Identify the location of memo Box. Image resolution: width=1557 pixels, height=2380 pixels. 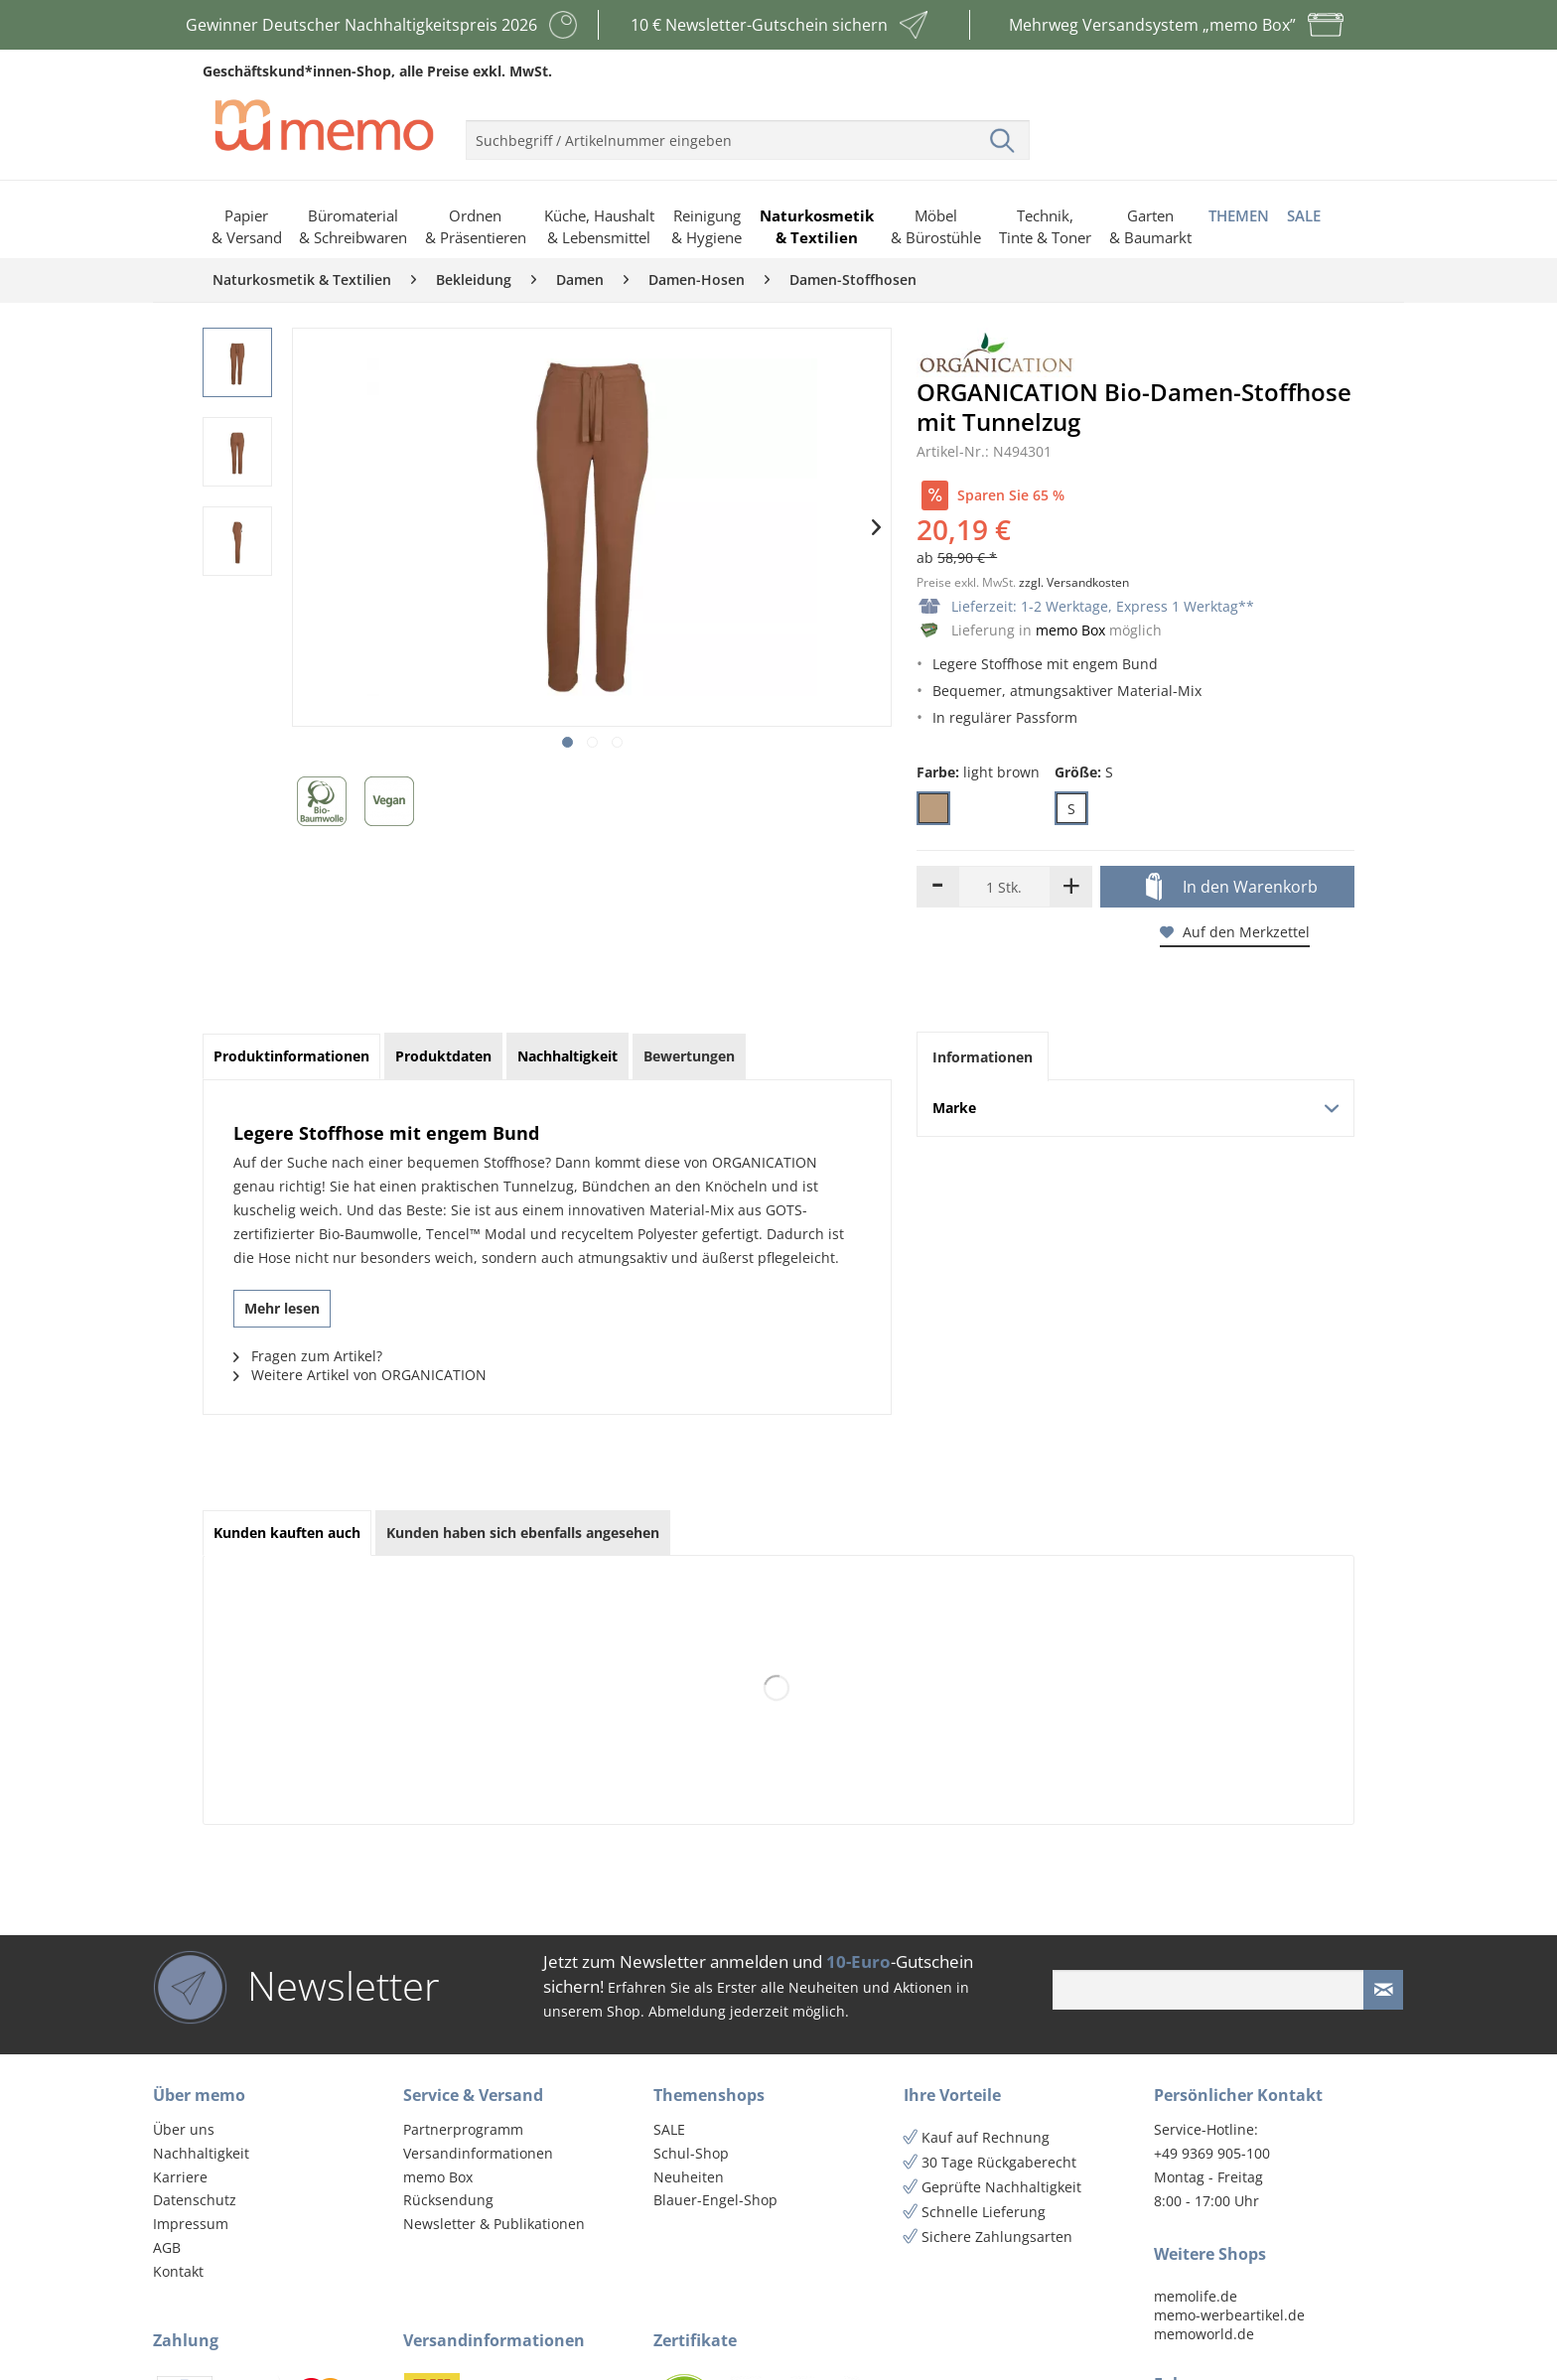
(1070, 630).